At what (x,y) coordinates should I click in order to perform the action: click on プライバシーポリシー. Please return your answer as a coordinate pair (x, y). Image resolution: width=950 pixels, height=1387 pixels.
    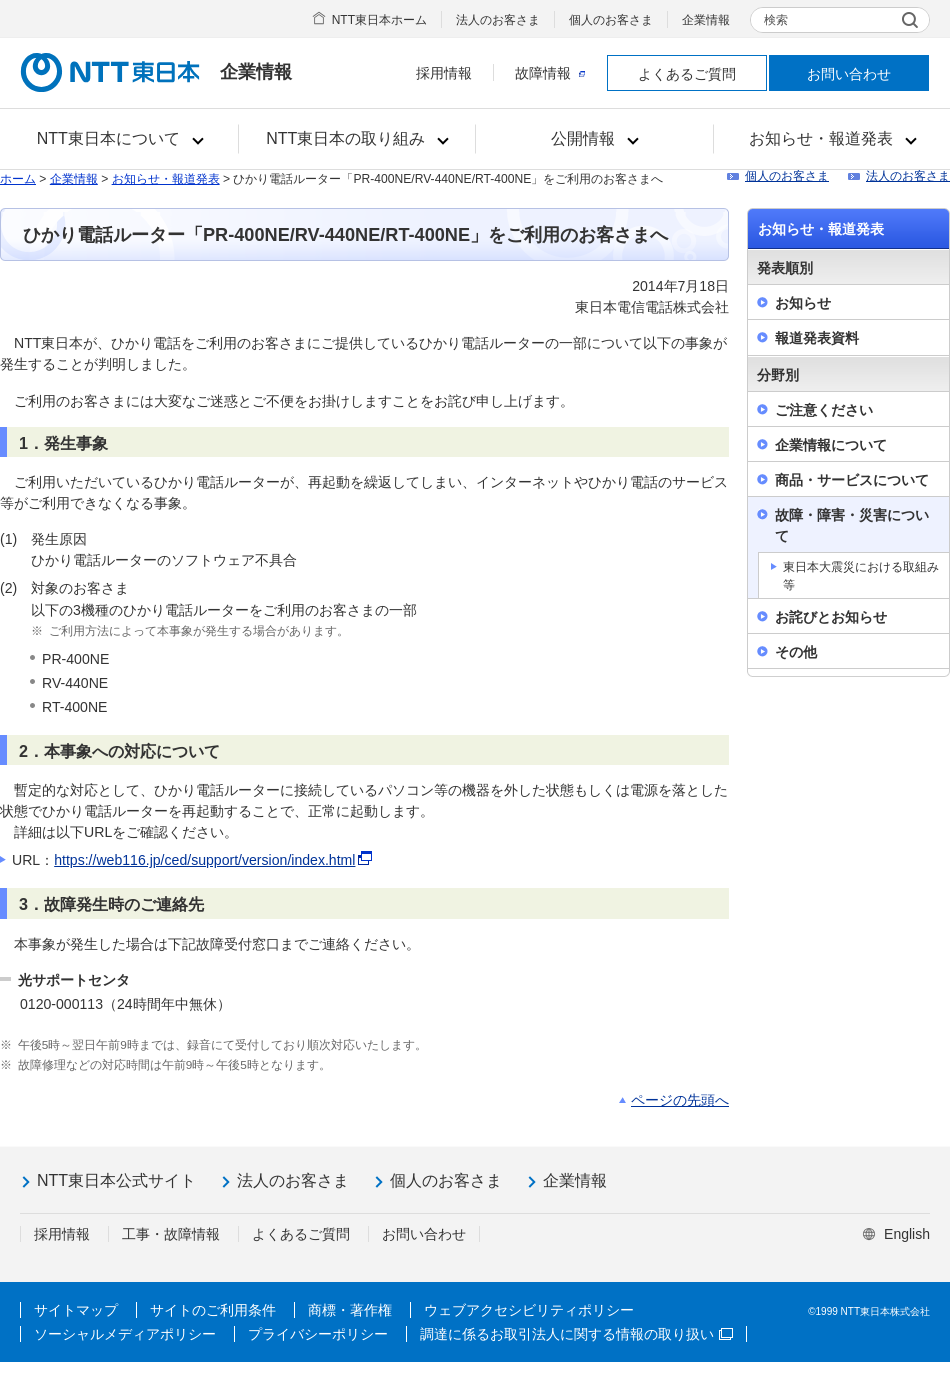
    Looking at the image, I should click on (318, 1334).